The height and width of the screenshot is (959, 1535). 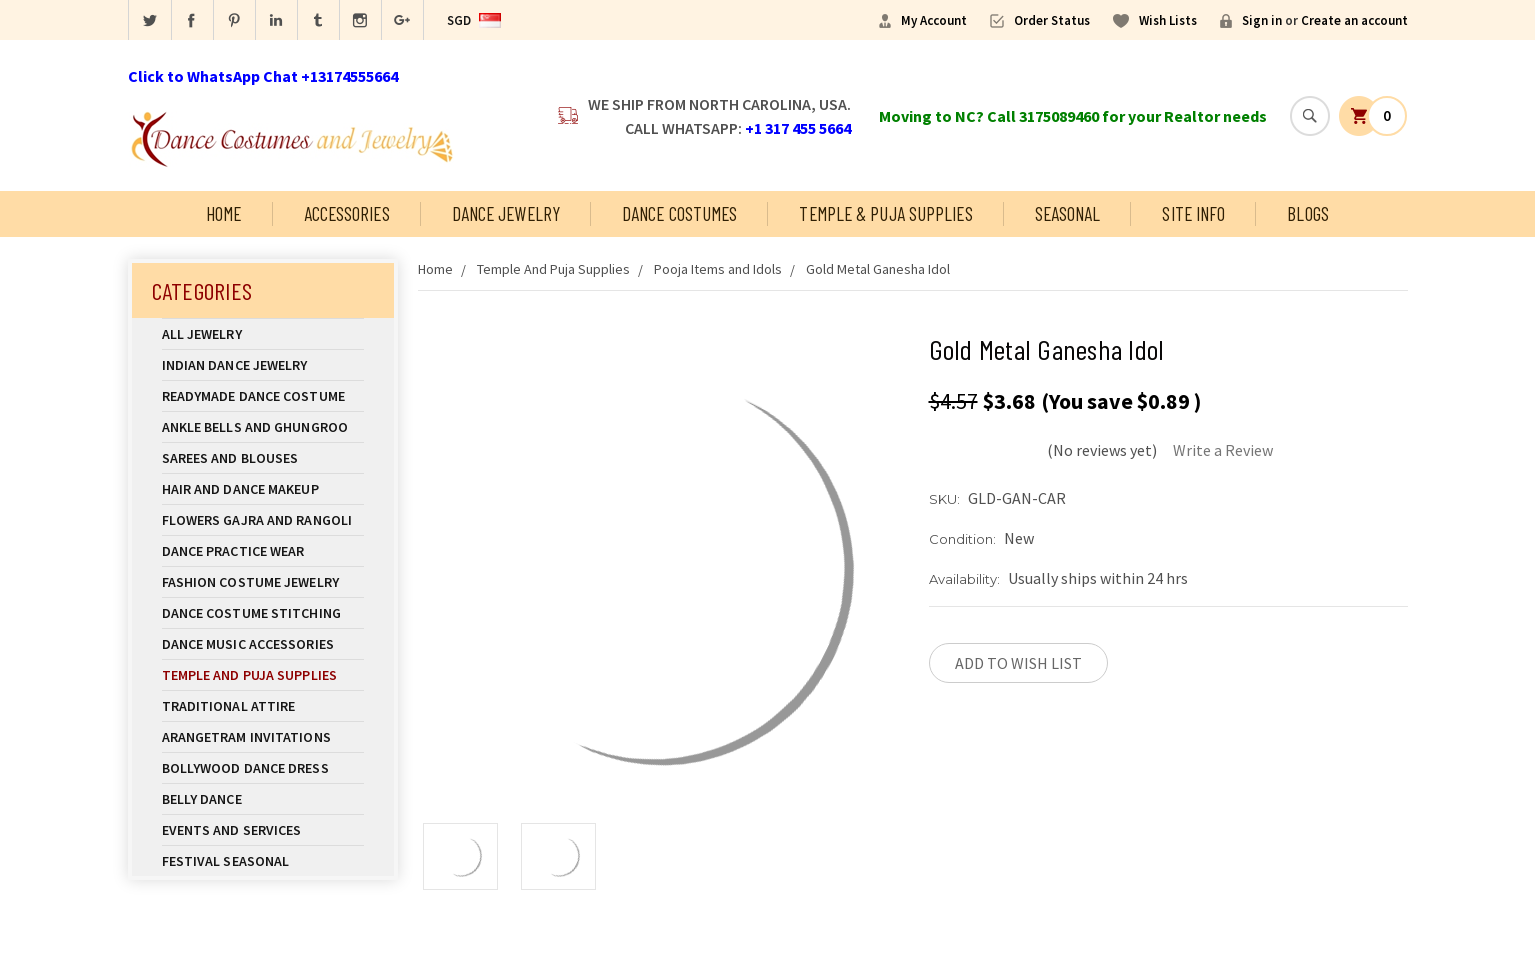 What do you see at coordinates (679, 213) in the screenshot?
I see `Dance Costumes` at bounding box center [679, 213].